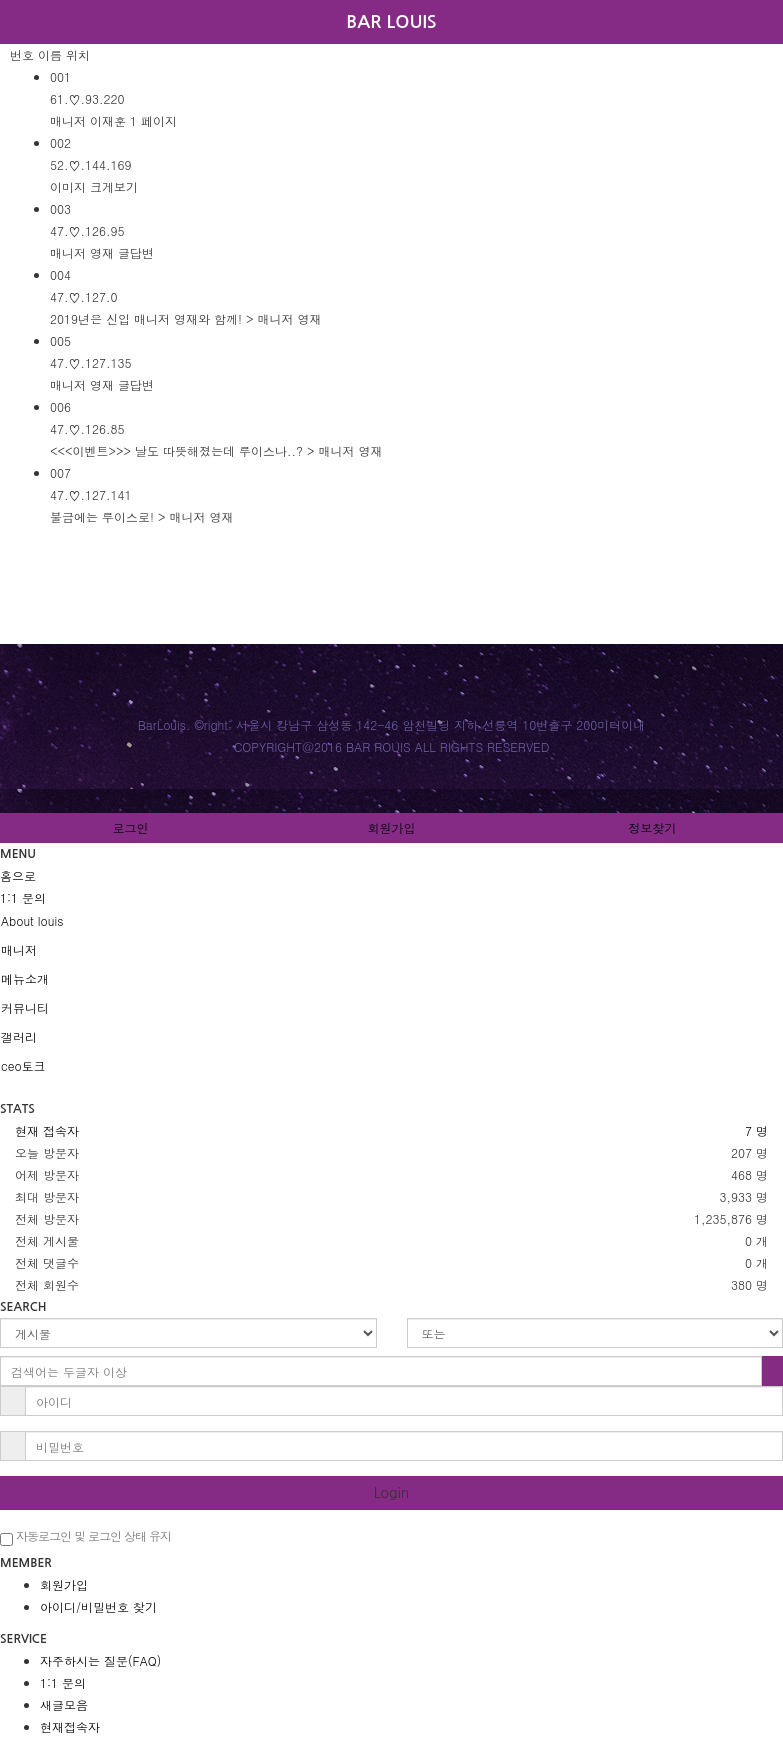 The width and height of the screenshot is (783, 1748). What do you see at coordinates (98, 1606) in the screenshot?
I see `아이디/비밀번호 찾기` at bounding box center [98, 1606].